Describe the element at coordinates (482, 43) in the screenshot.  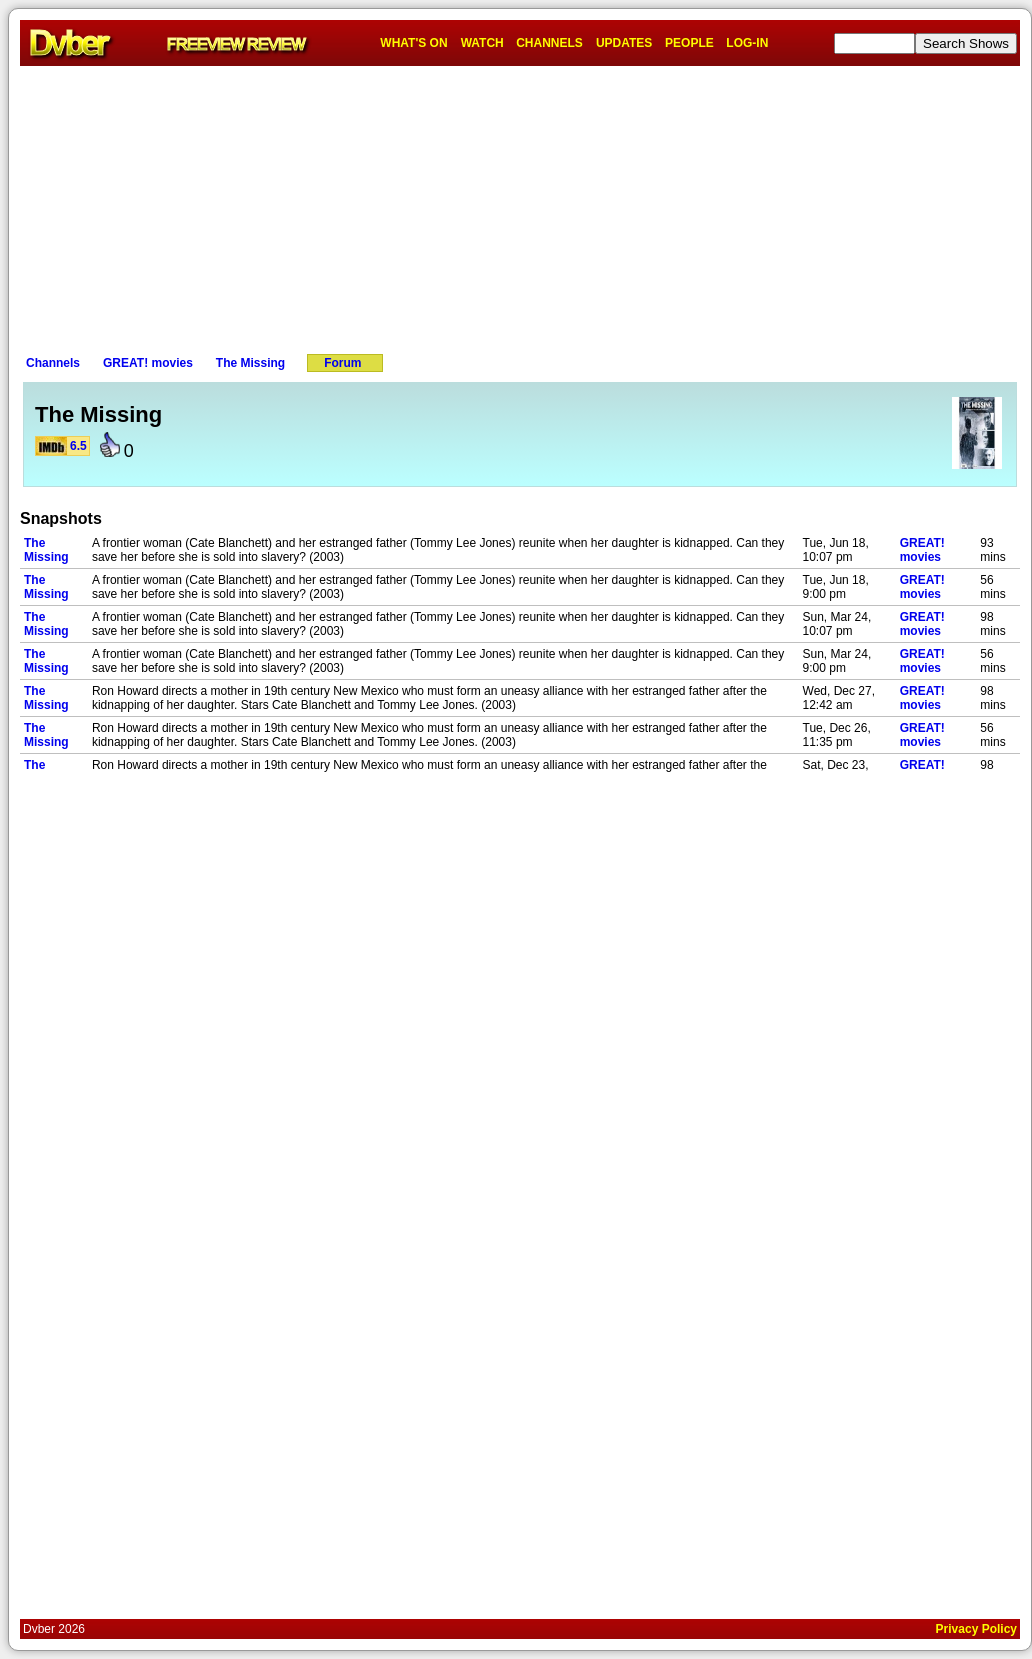
I see `WATCH` at that location.